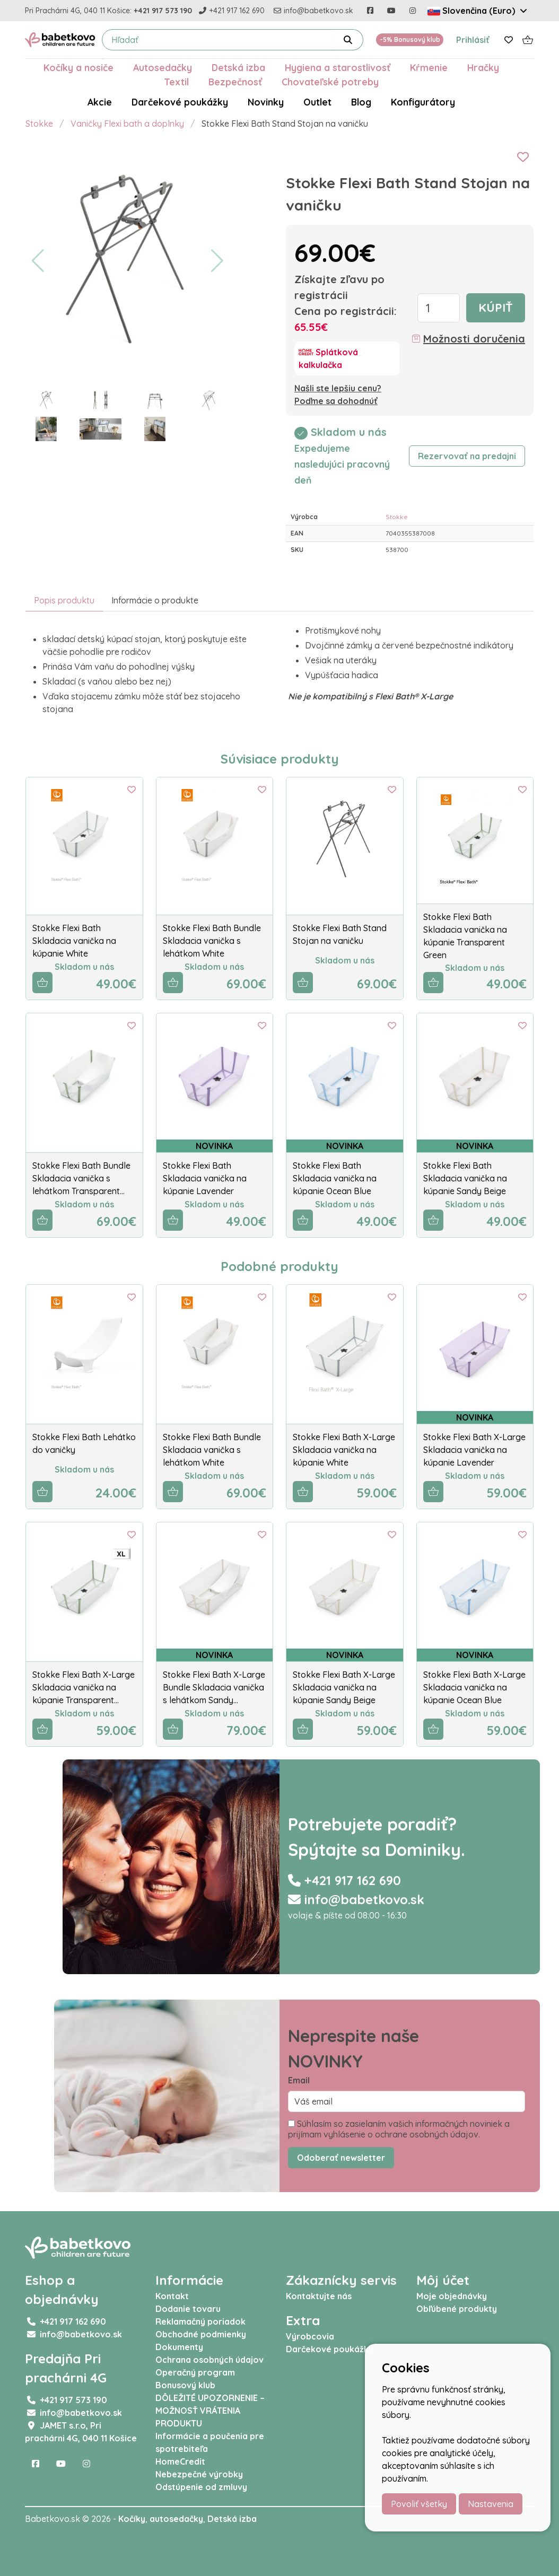 The image size is (559, 2576). Describe the element at coordinates (473, 39) in the screenshot. I see `Prihlásiť` at that location.